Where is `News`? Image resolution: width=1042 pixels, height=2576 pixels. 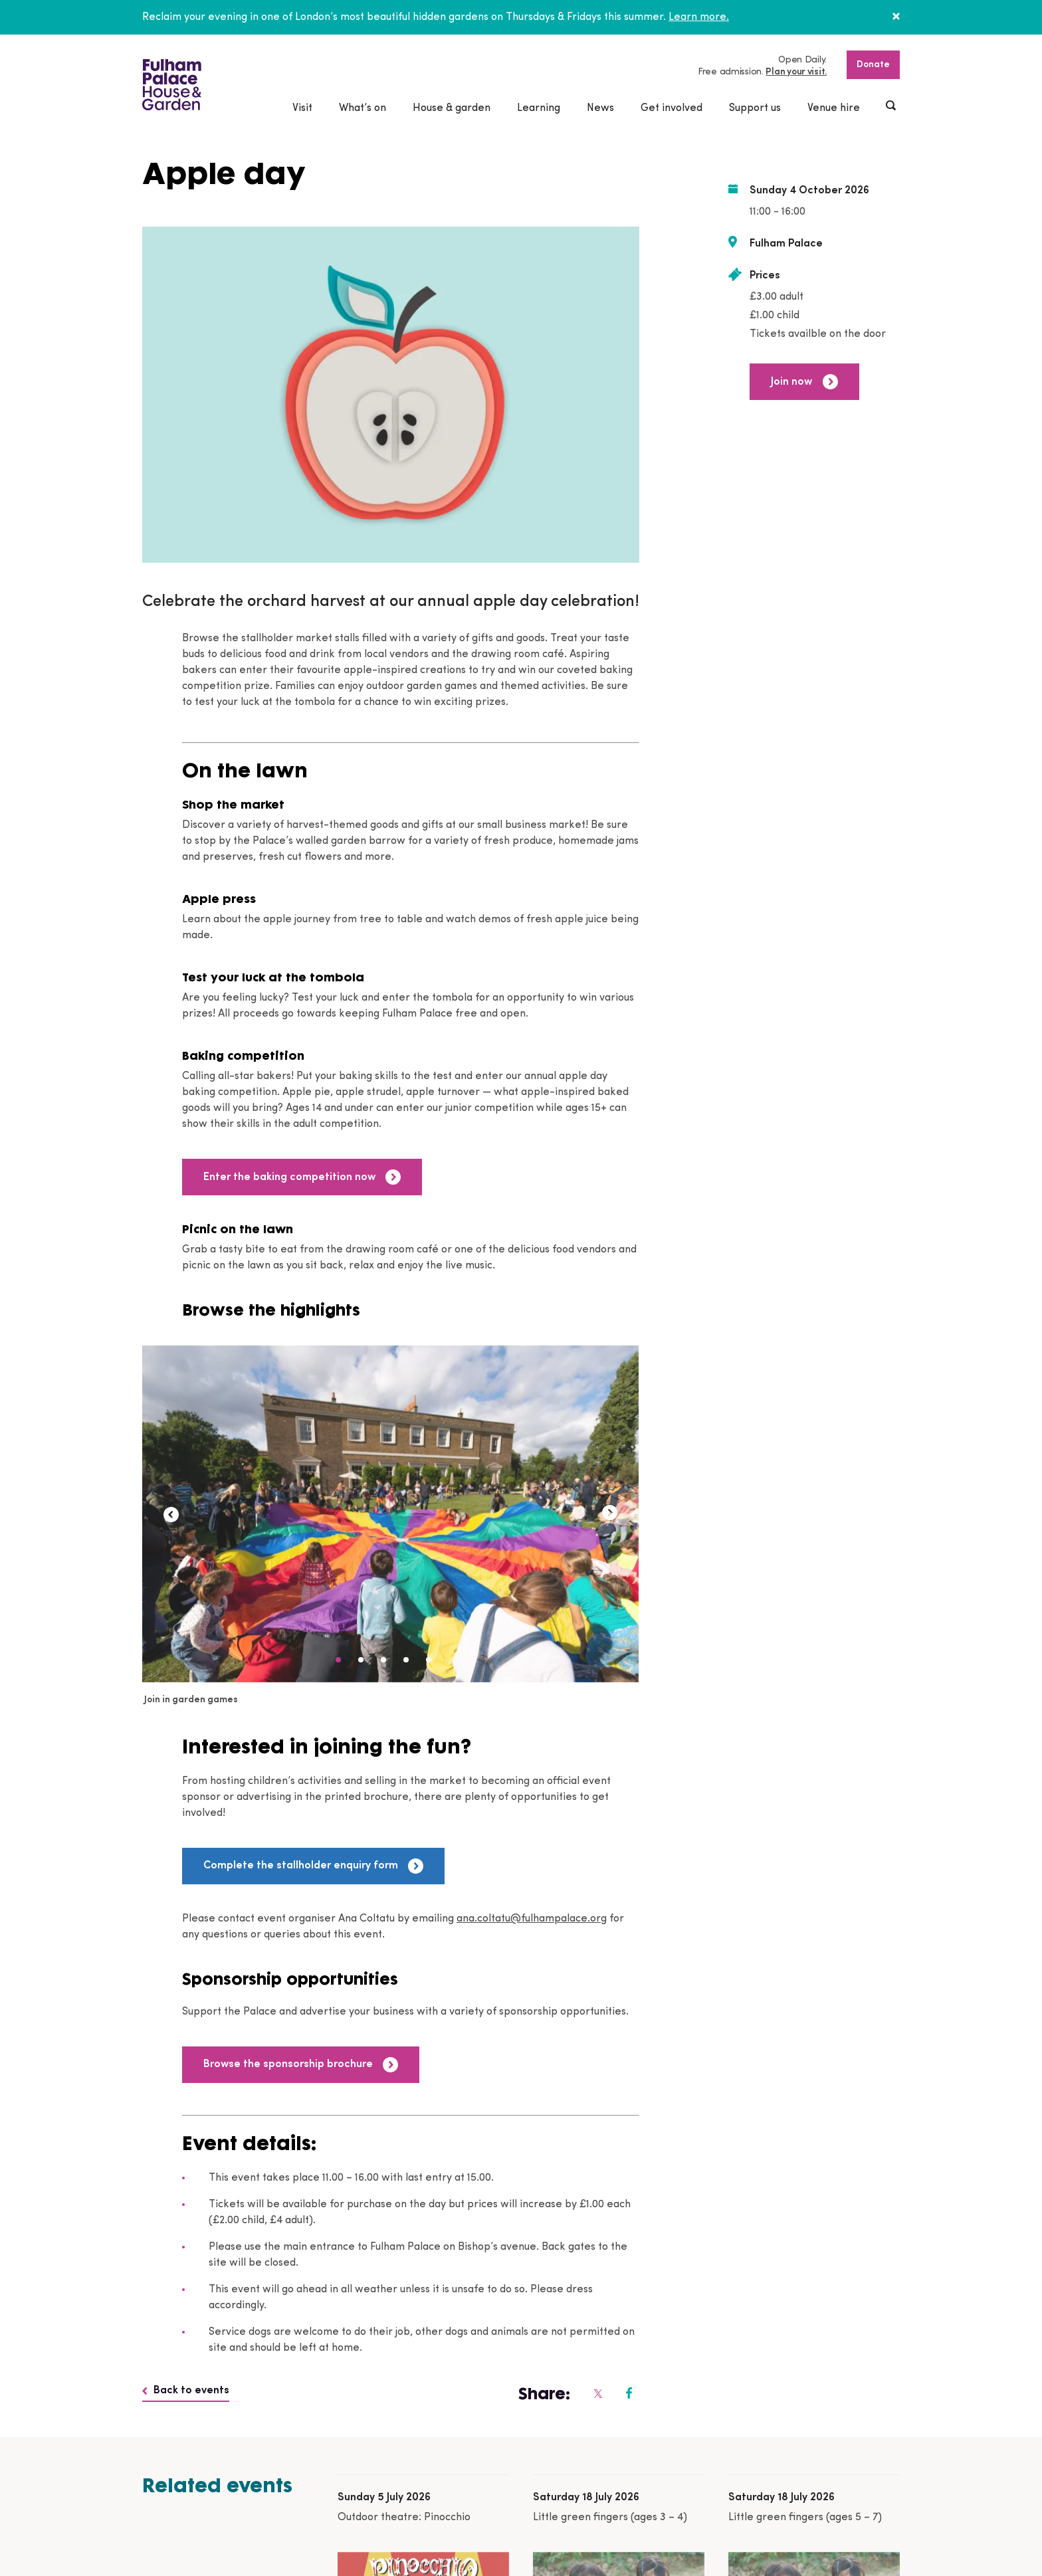
News is located at coordinates (600, 108).